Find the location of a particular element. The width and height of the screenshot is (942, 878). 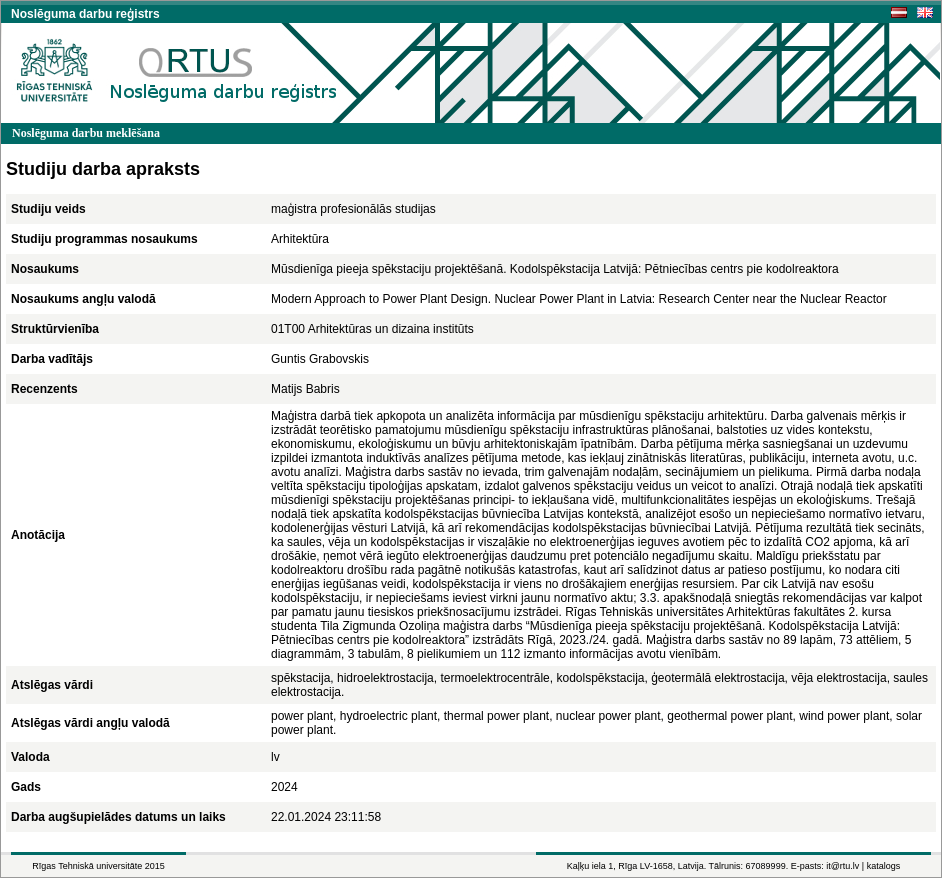

katalogs is located at coordinates (884, 866).